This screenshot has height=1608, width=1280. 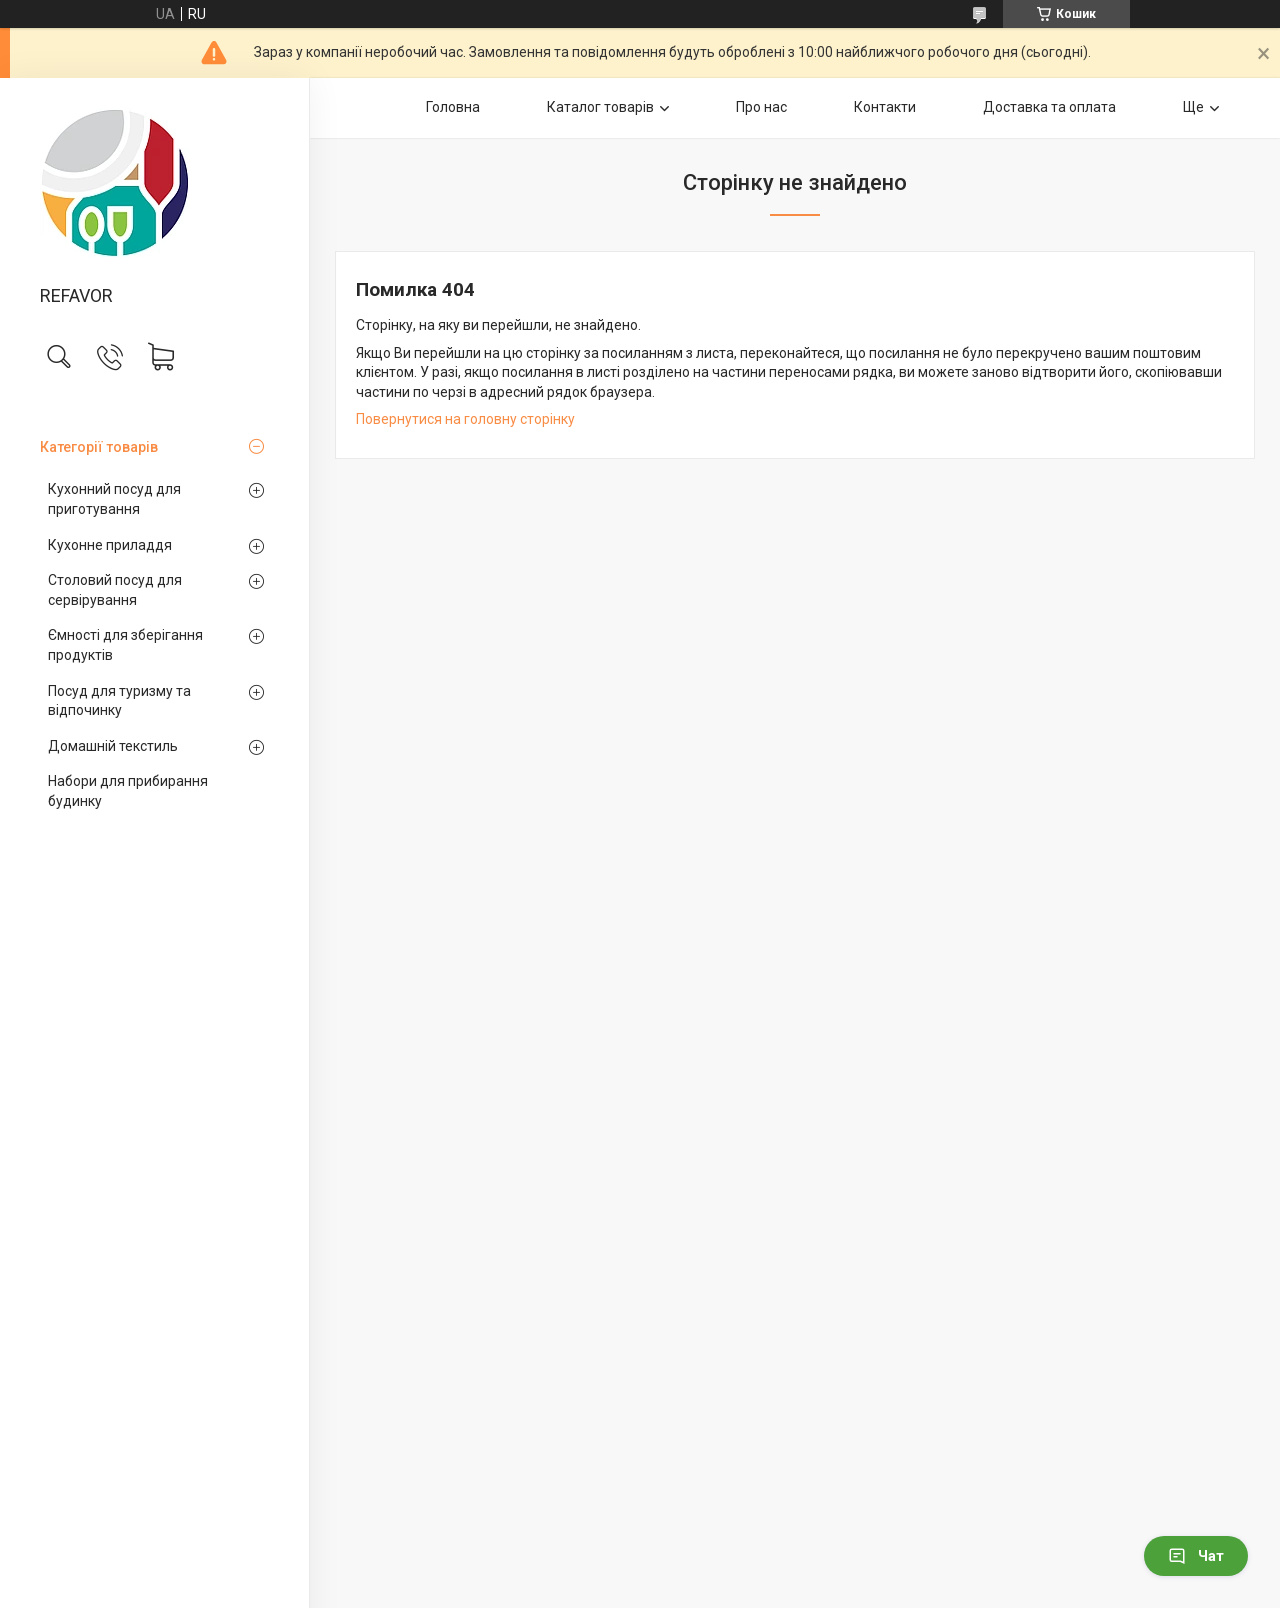 What do you see at coordinates (114, 499) in the screenshot?
I see `Кухонний посуд для приготування` at bounding box center [114, 499].